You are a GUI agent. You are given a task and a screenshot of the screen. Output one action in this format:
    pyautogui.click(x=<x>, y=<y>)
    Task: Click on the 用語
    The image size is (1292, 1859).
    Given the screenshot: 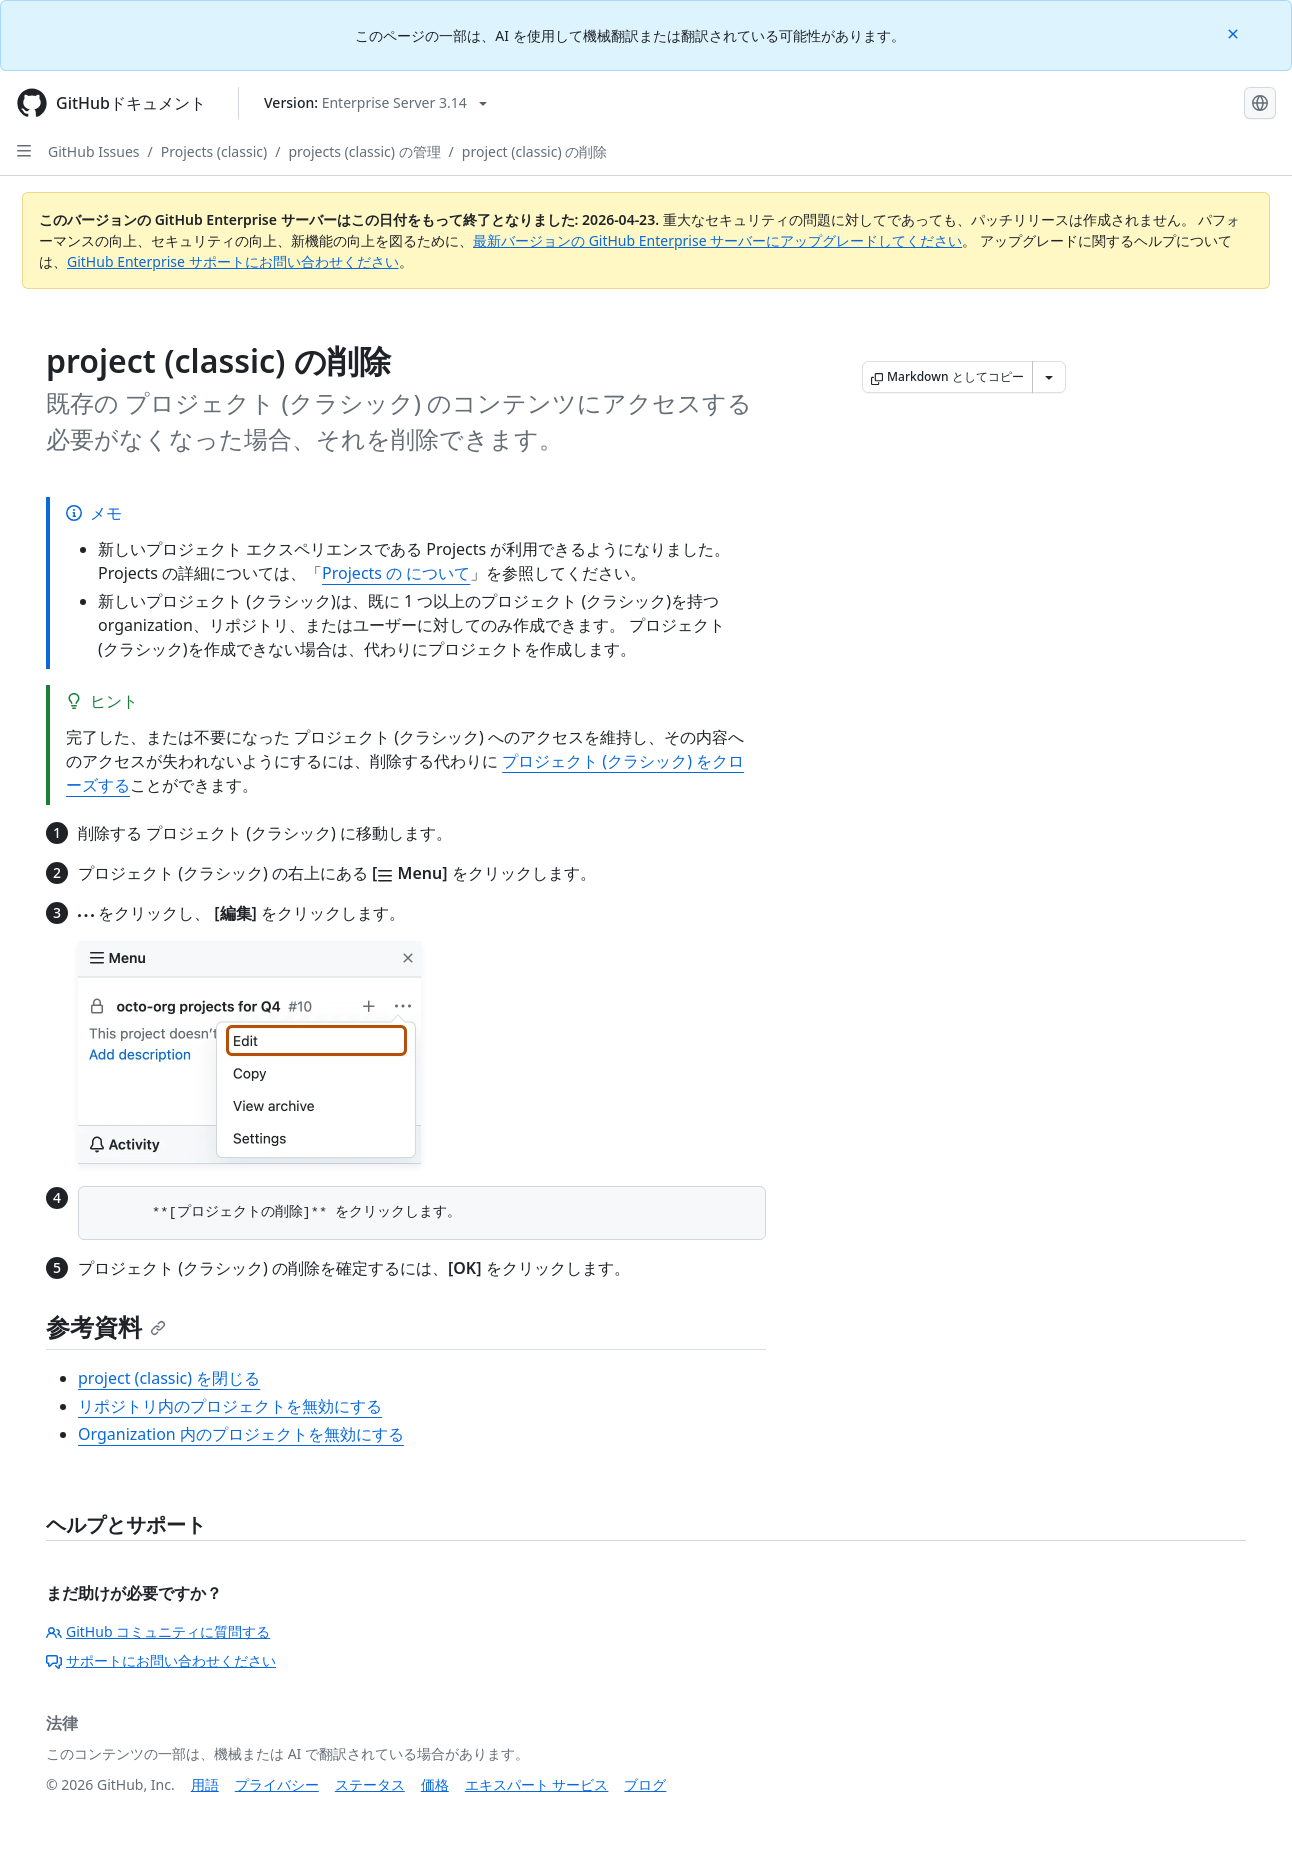 What is the action you would take?
    pyautogui.click(x=205, y=1784)
    